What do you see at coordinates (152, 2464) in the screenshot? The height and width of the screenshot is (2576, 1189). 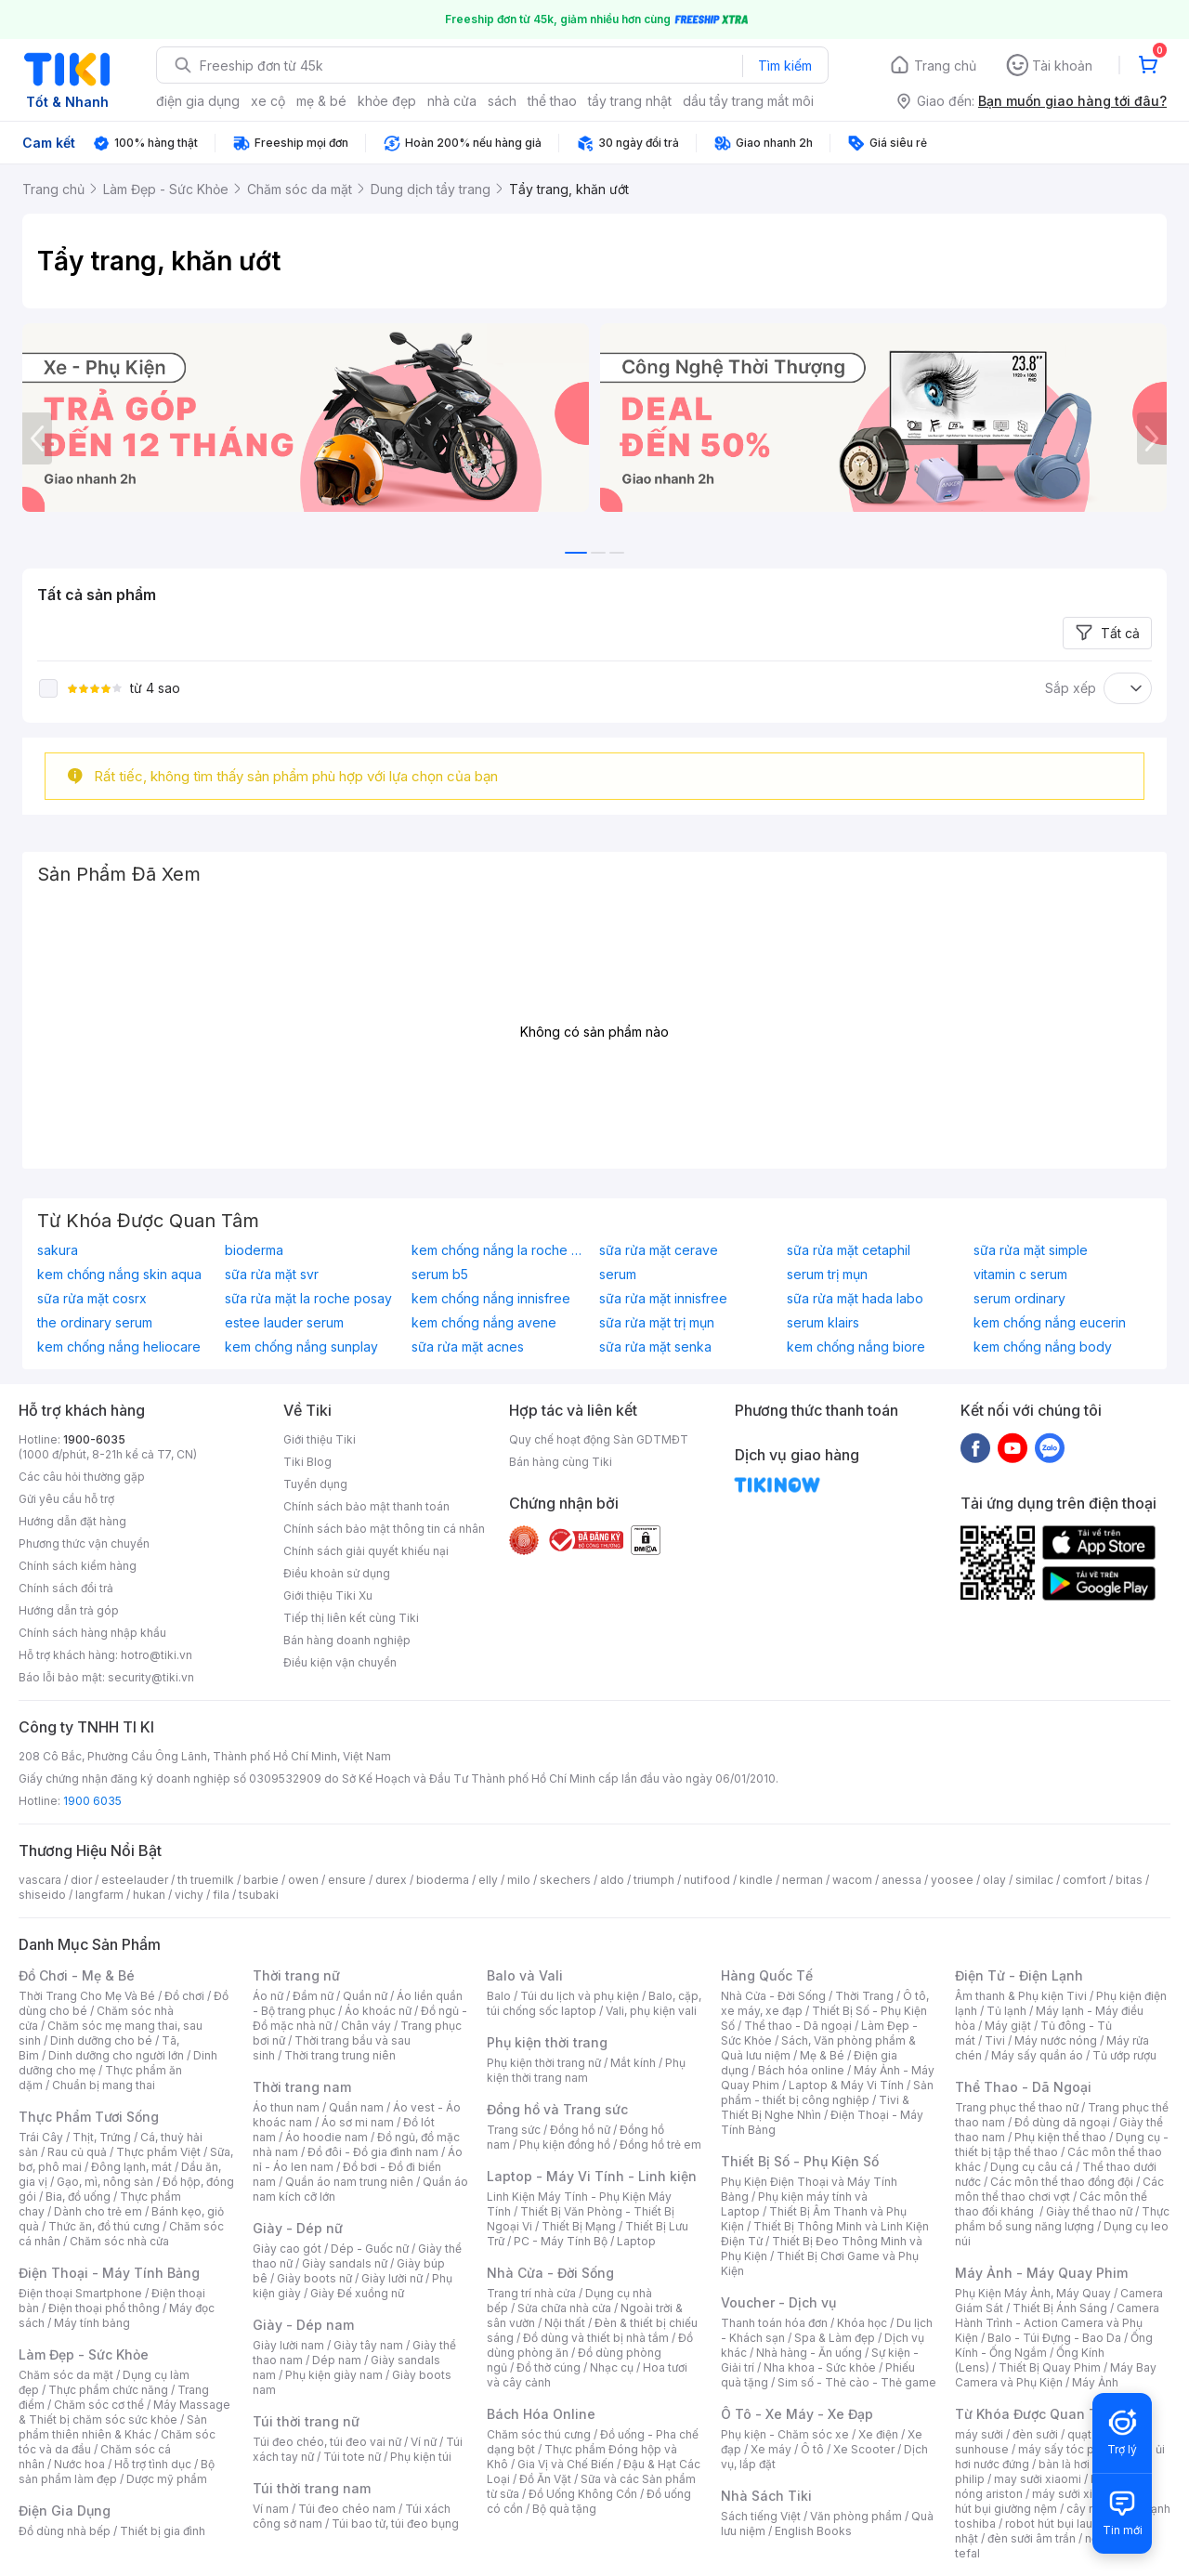 I see `Hỗ trợ tình dục` at bounding box center [152, 2464].